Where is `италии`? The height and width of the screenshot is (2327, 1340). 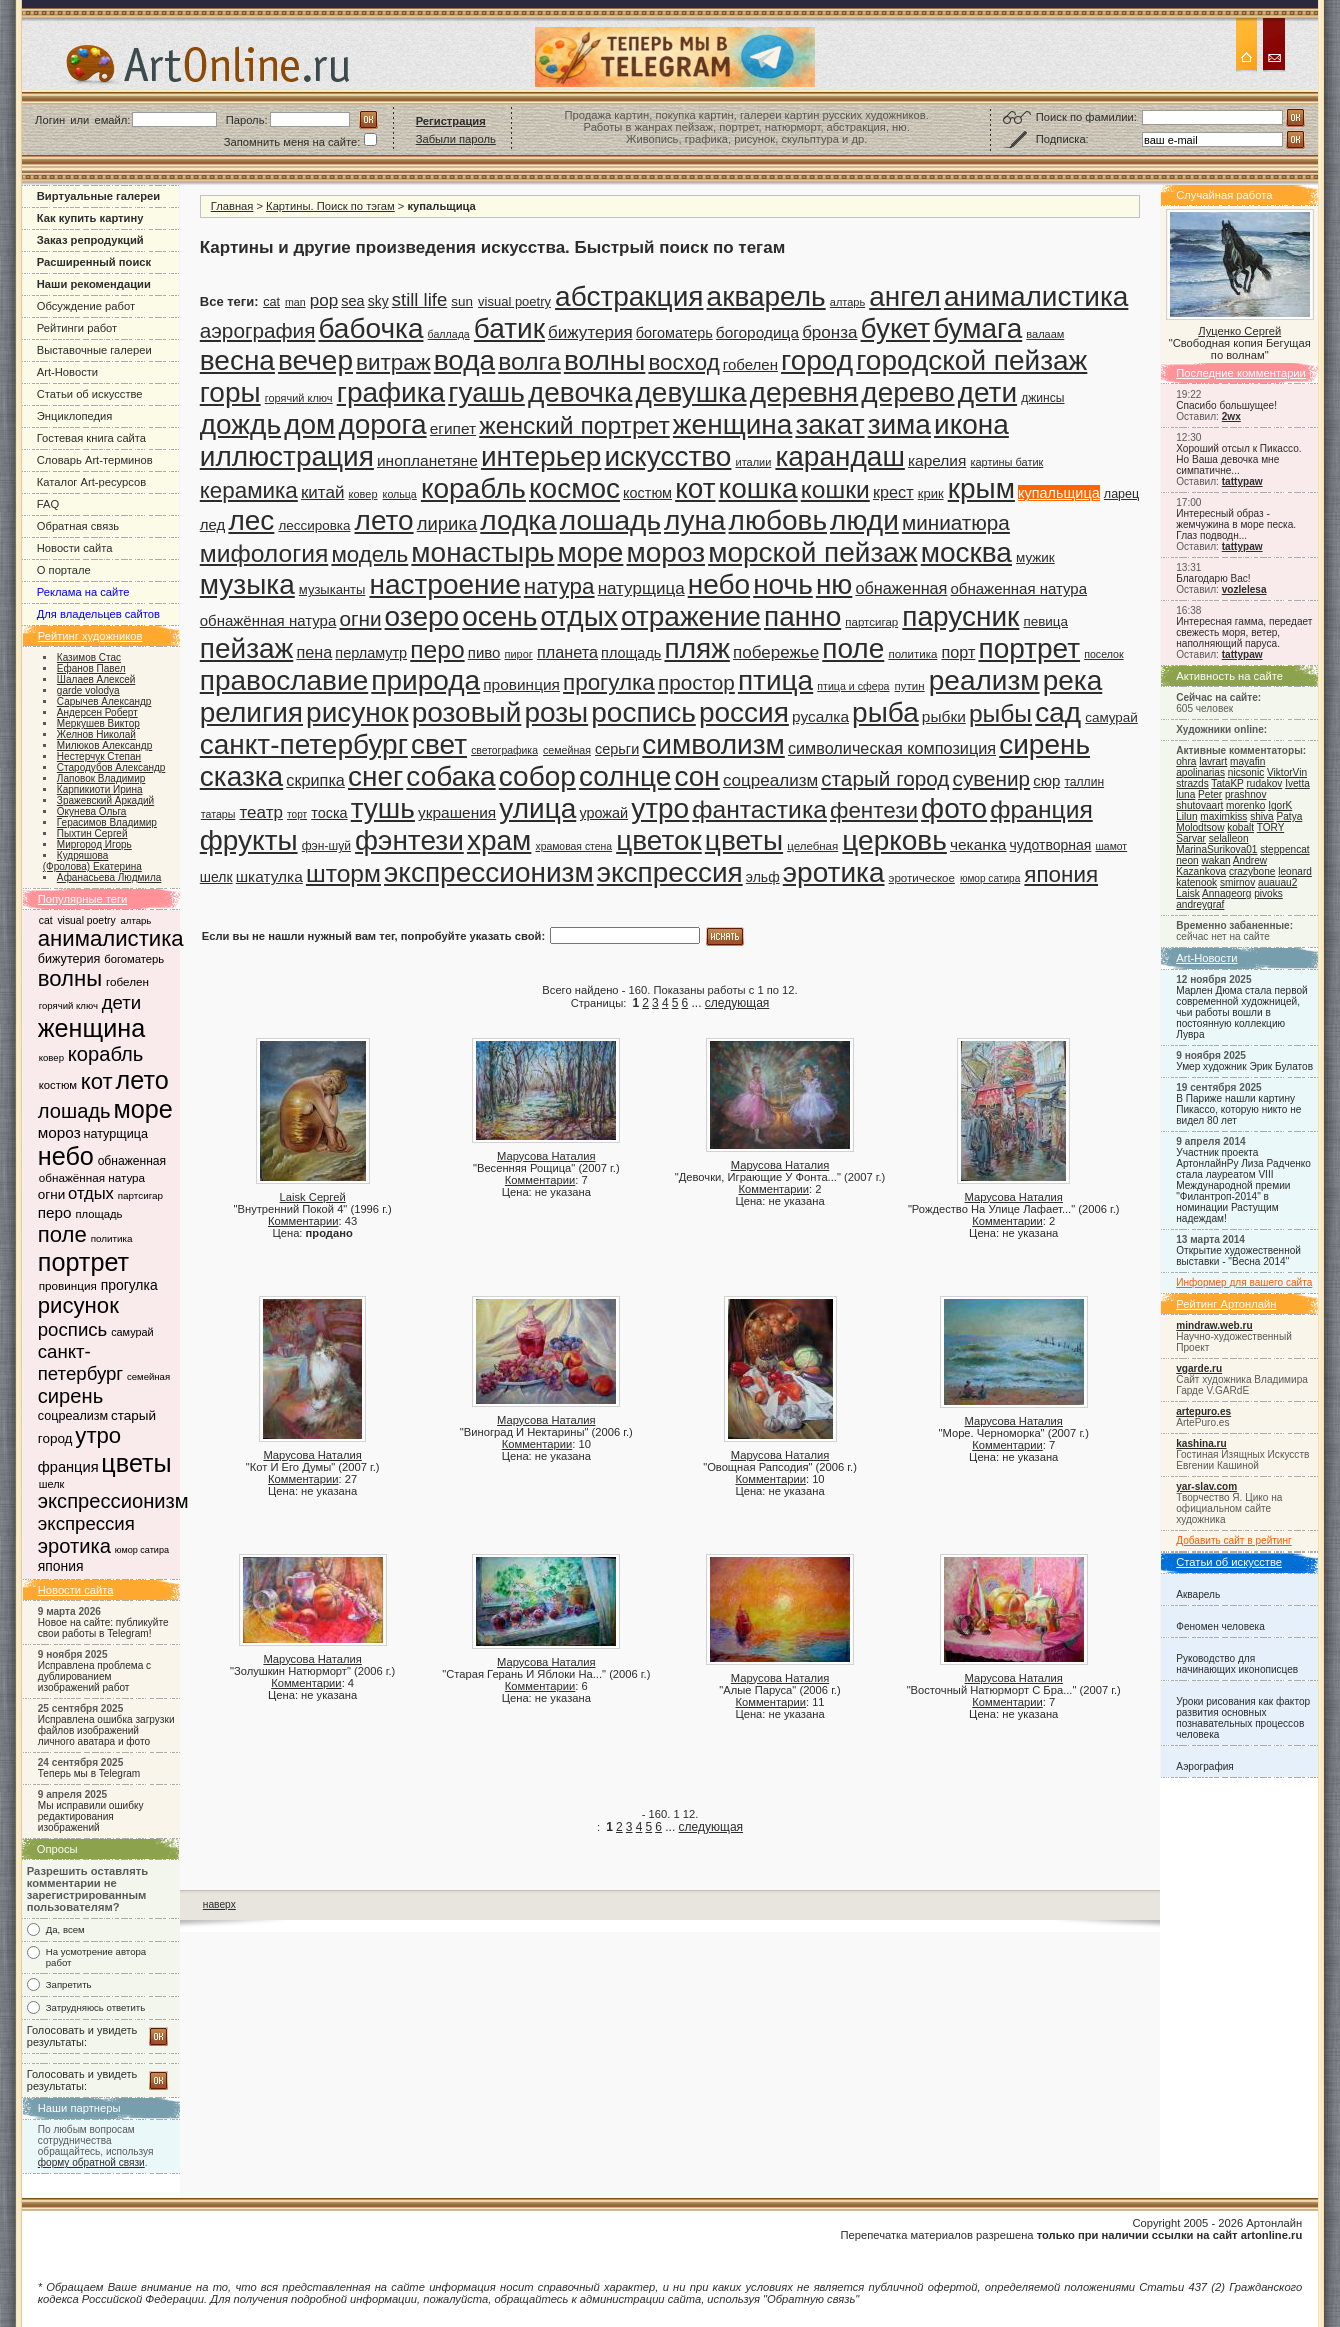 италии is located at coordinates (754, 462).